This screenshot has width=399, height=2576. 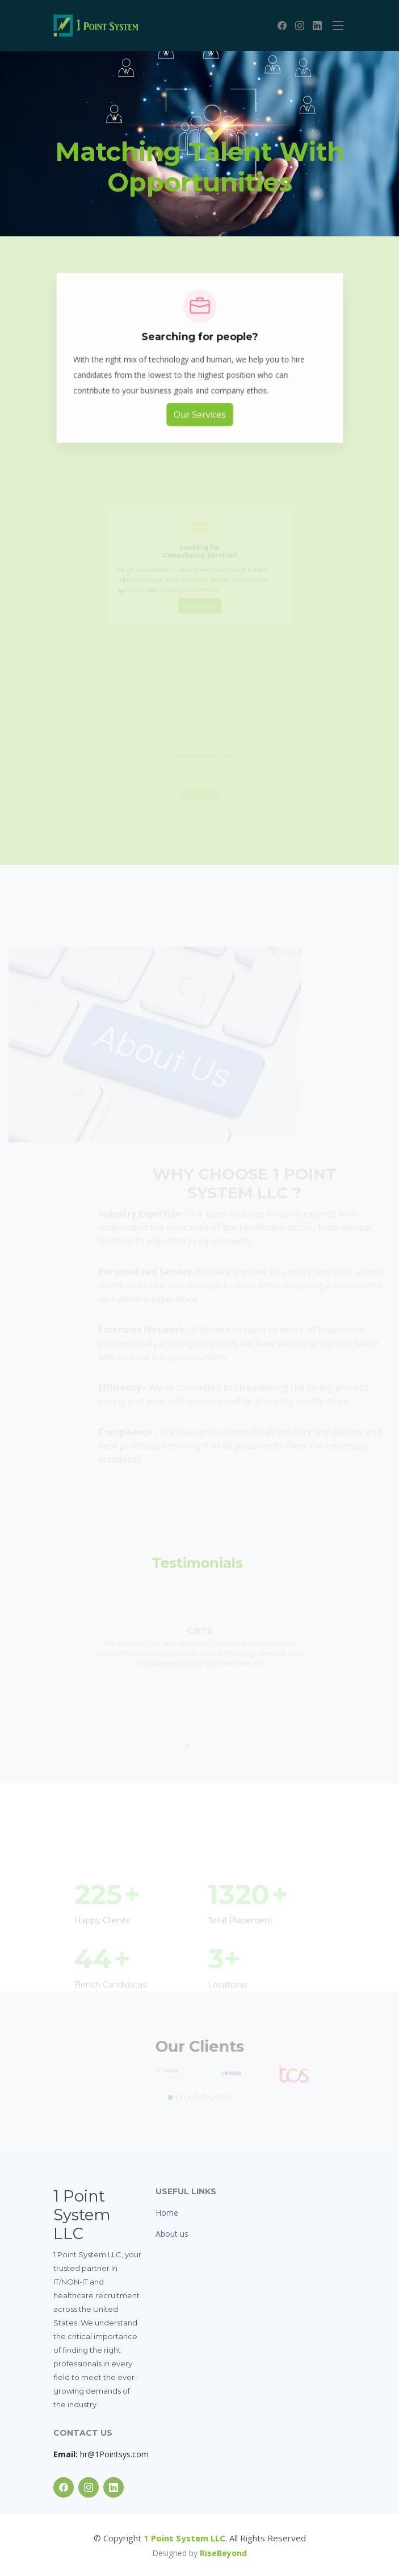 I want to click on hr@1Pointsys.com, so click(x=101, y=2454).